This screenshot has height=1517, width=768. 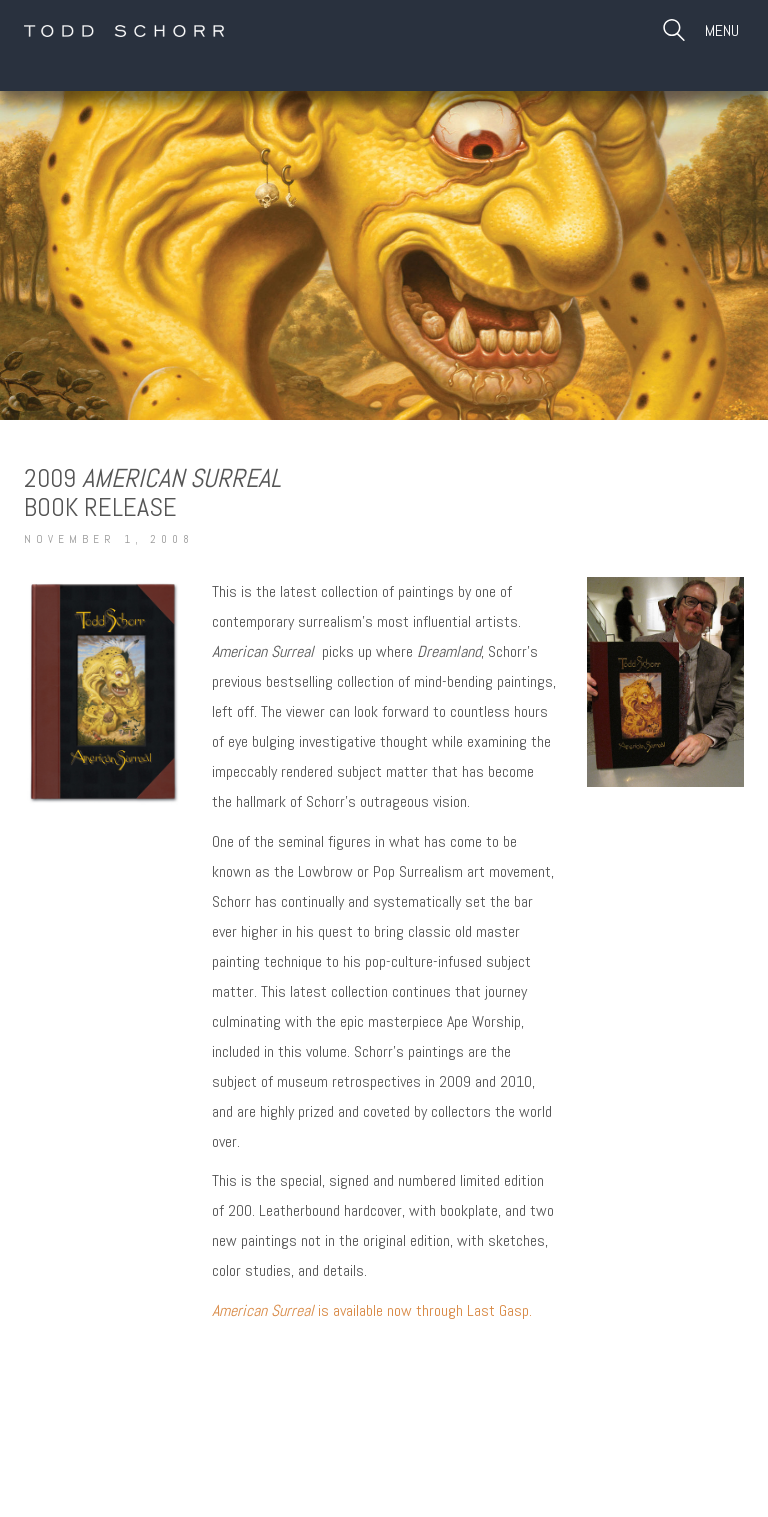 What do you see at coordinates (372, 1310) in the screenshot?
I see `is available now through Last Gasp.` at bounding box center [372, 1310].